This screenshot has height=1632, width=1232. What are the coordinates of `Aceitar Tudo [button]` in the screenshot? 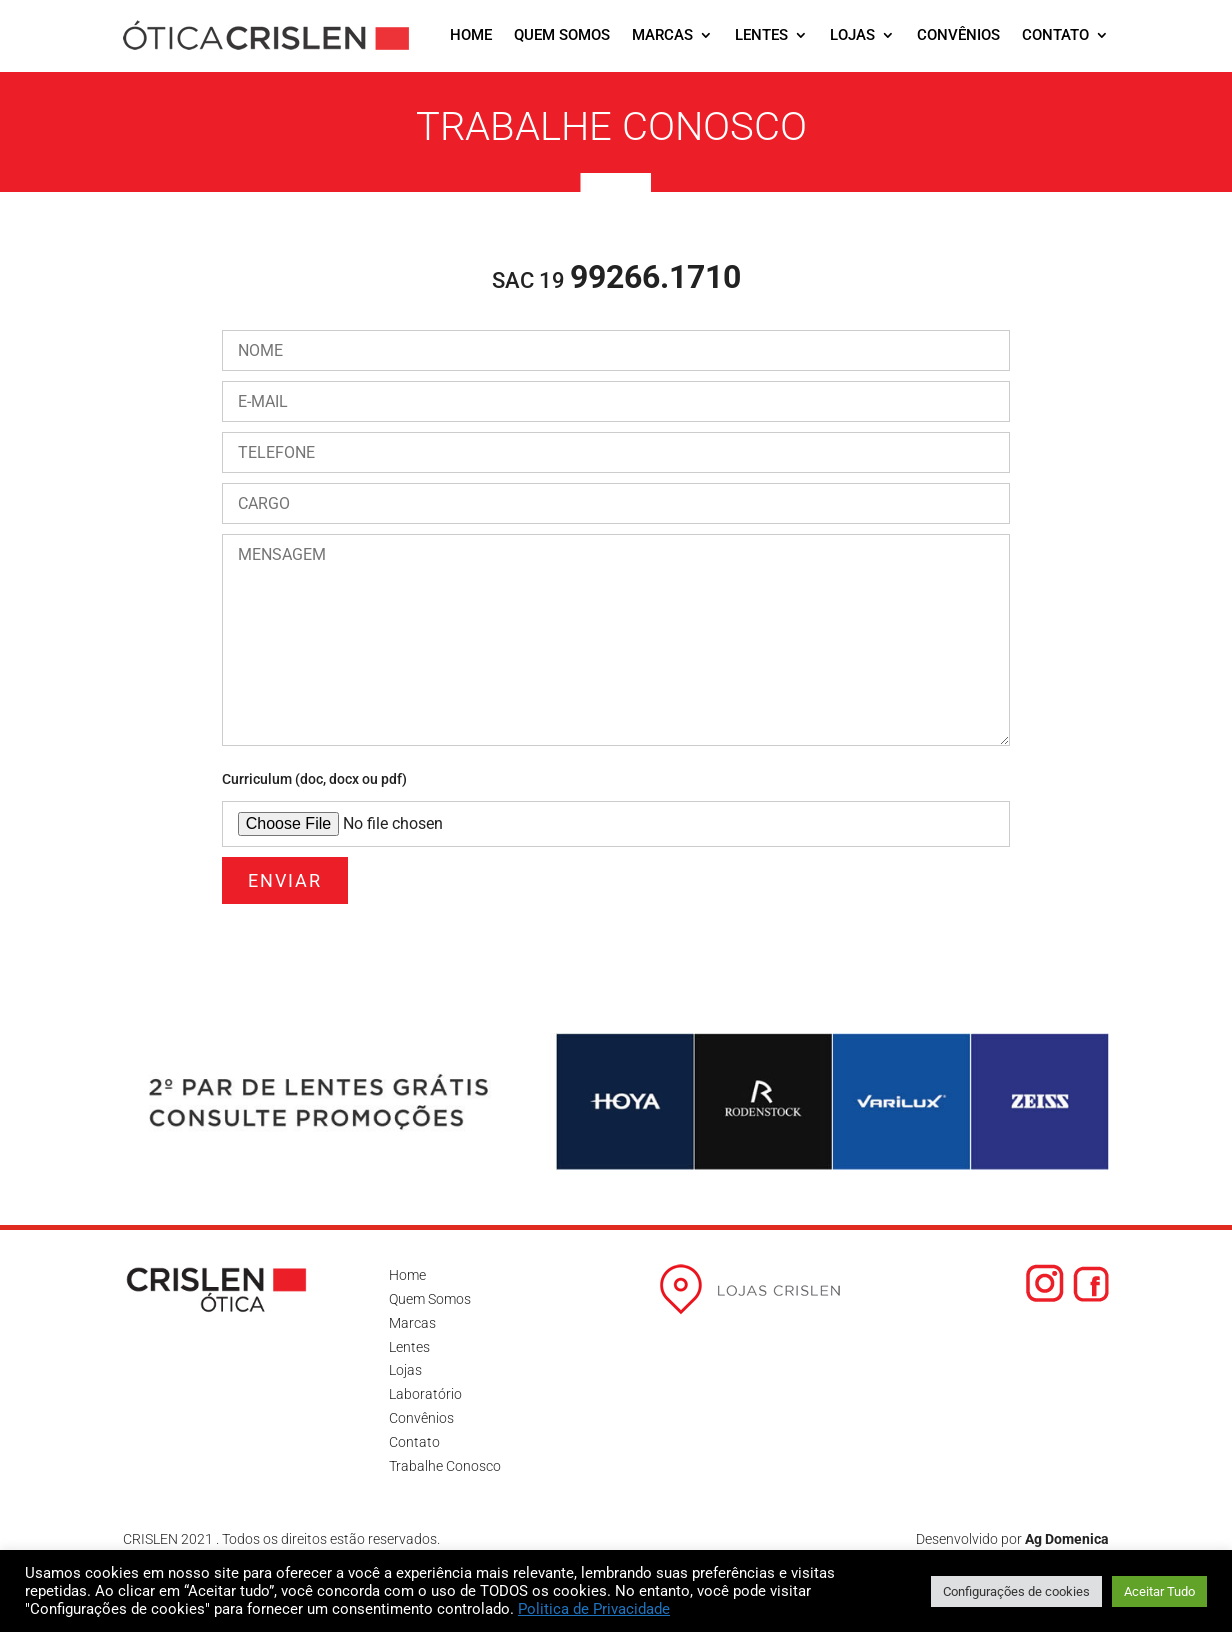 It's located at (1159, 1591).